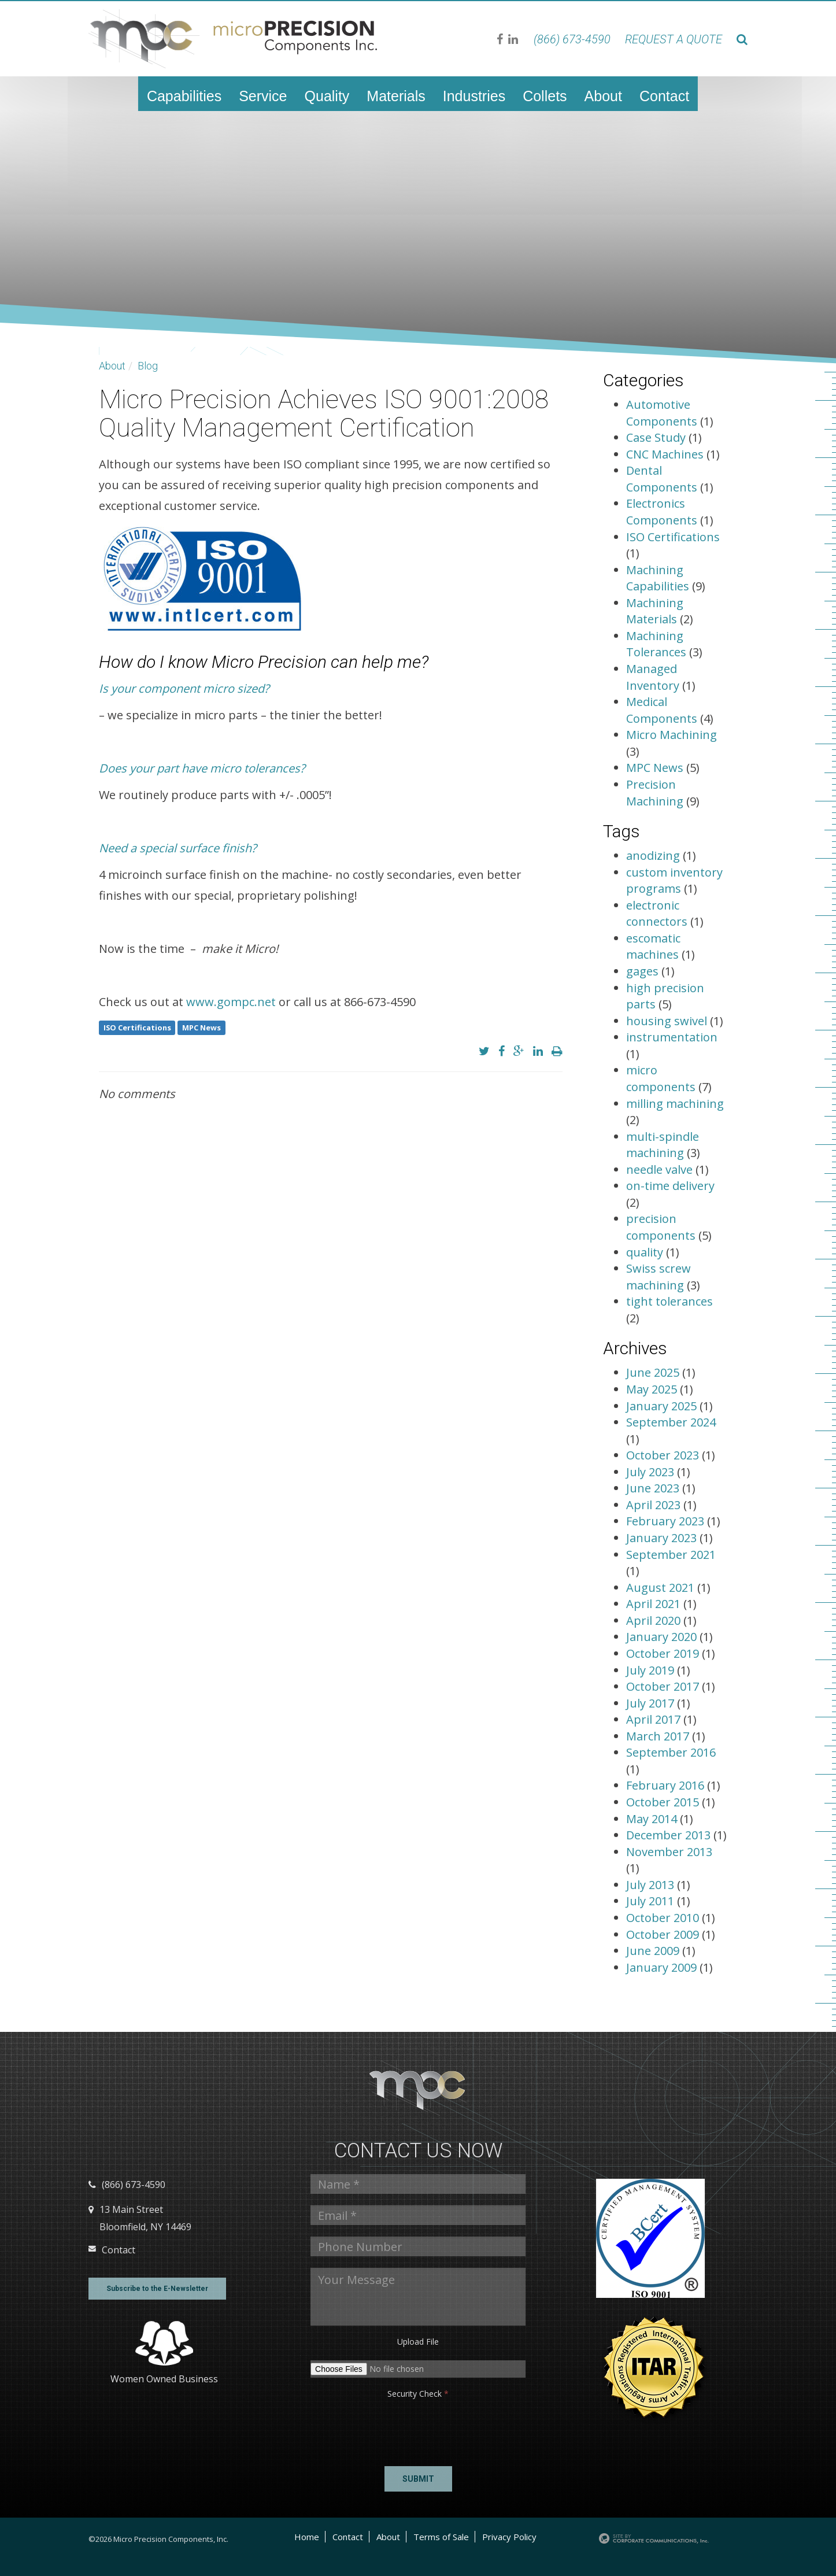  Describe the element at coordinates (441, 2536) in the screenshot. I see `Terms of Sale` at that location.